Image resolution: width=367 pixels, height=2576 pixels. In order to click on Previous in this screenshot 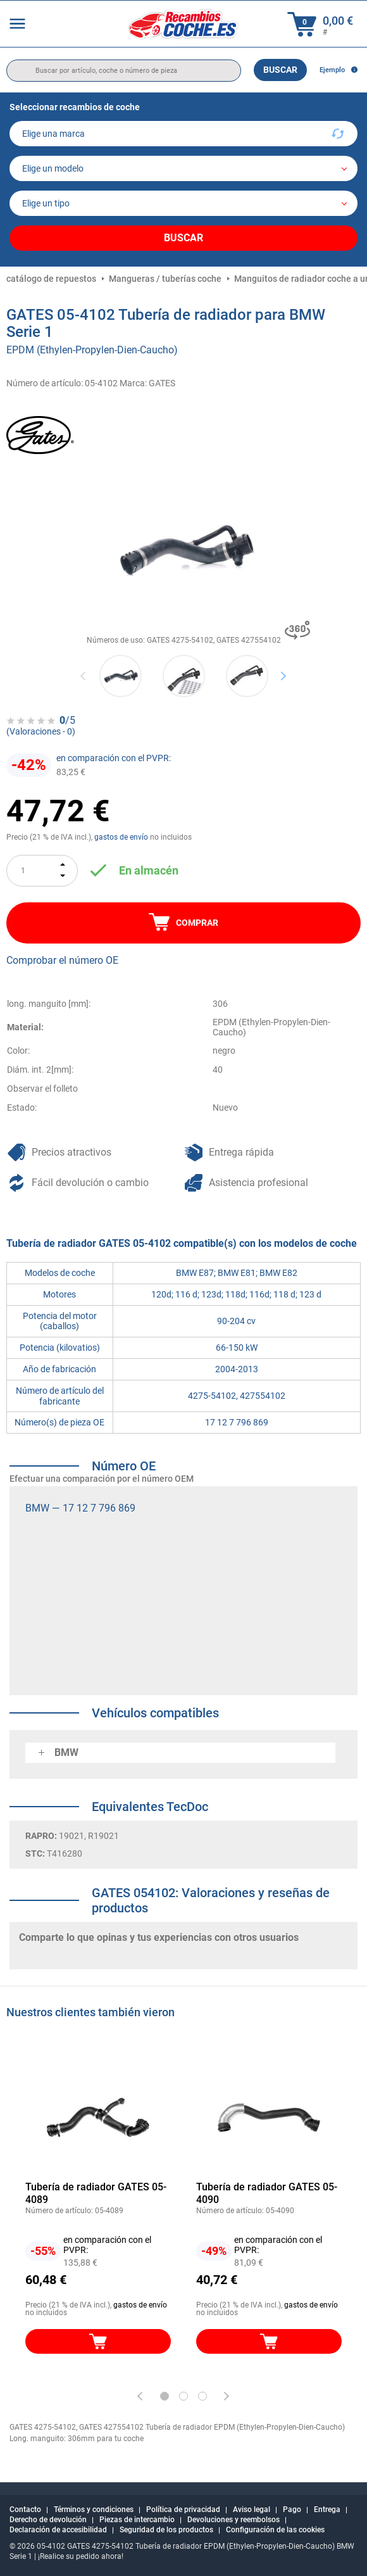, I will do `click(84, 675)`.